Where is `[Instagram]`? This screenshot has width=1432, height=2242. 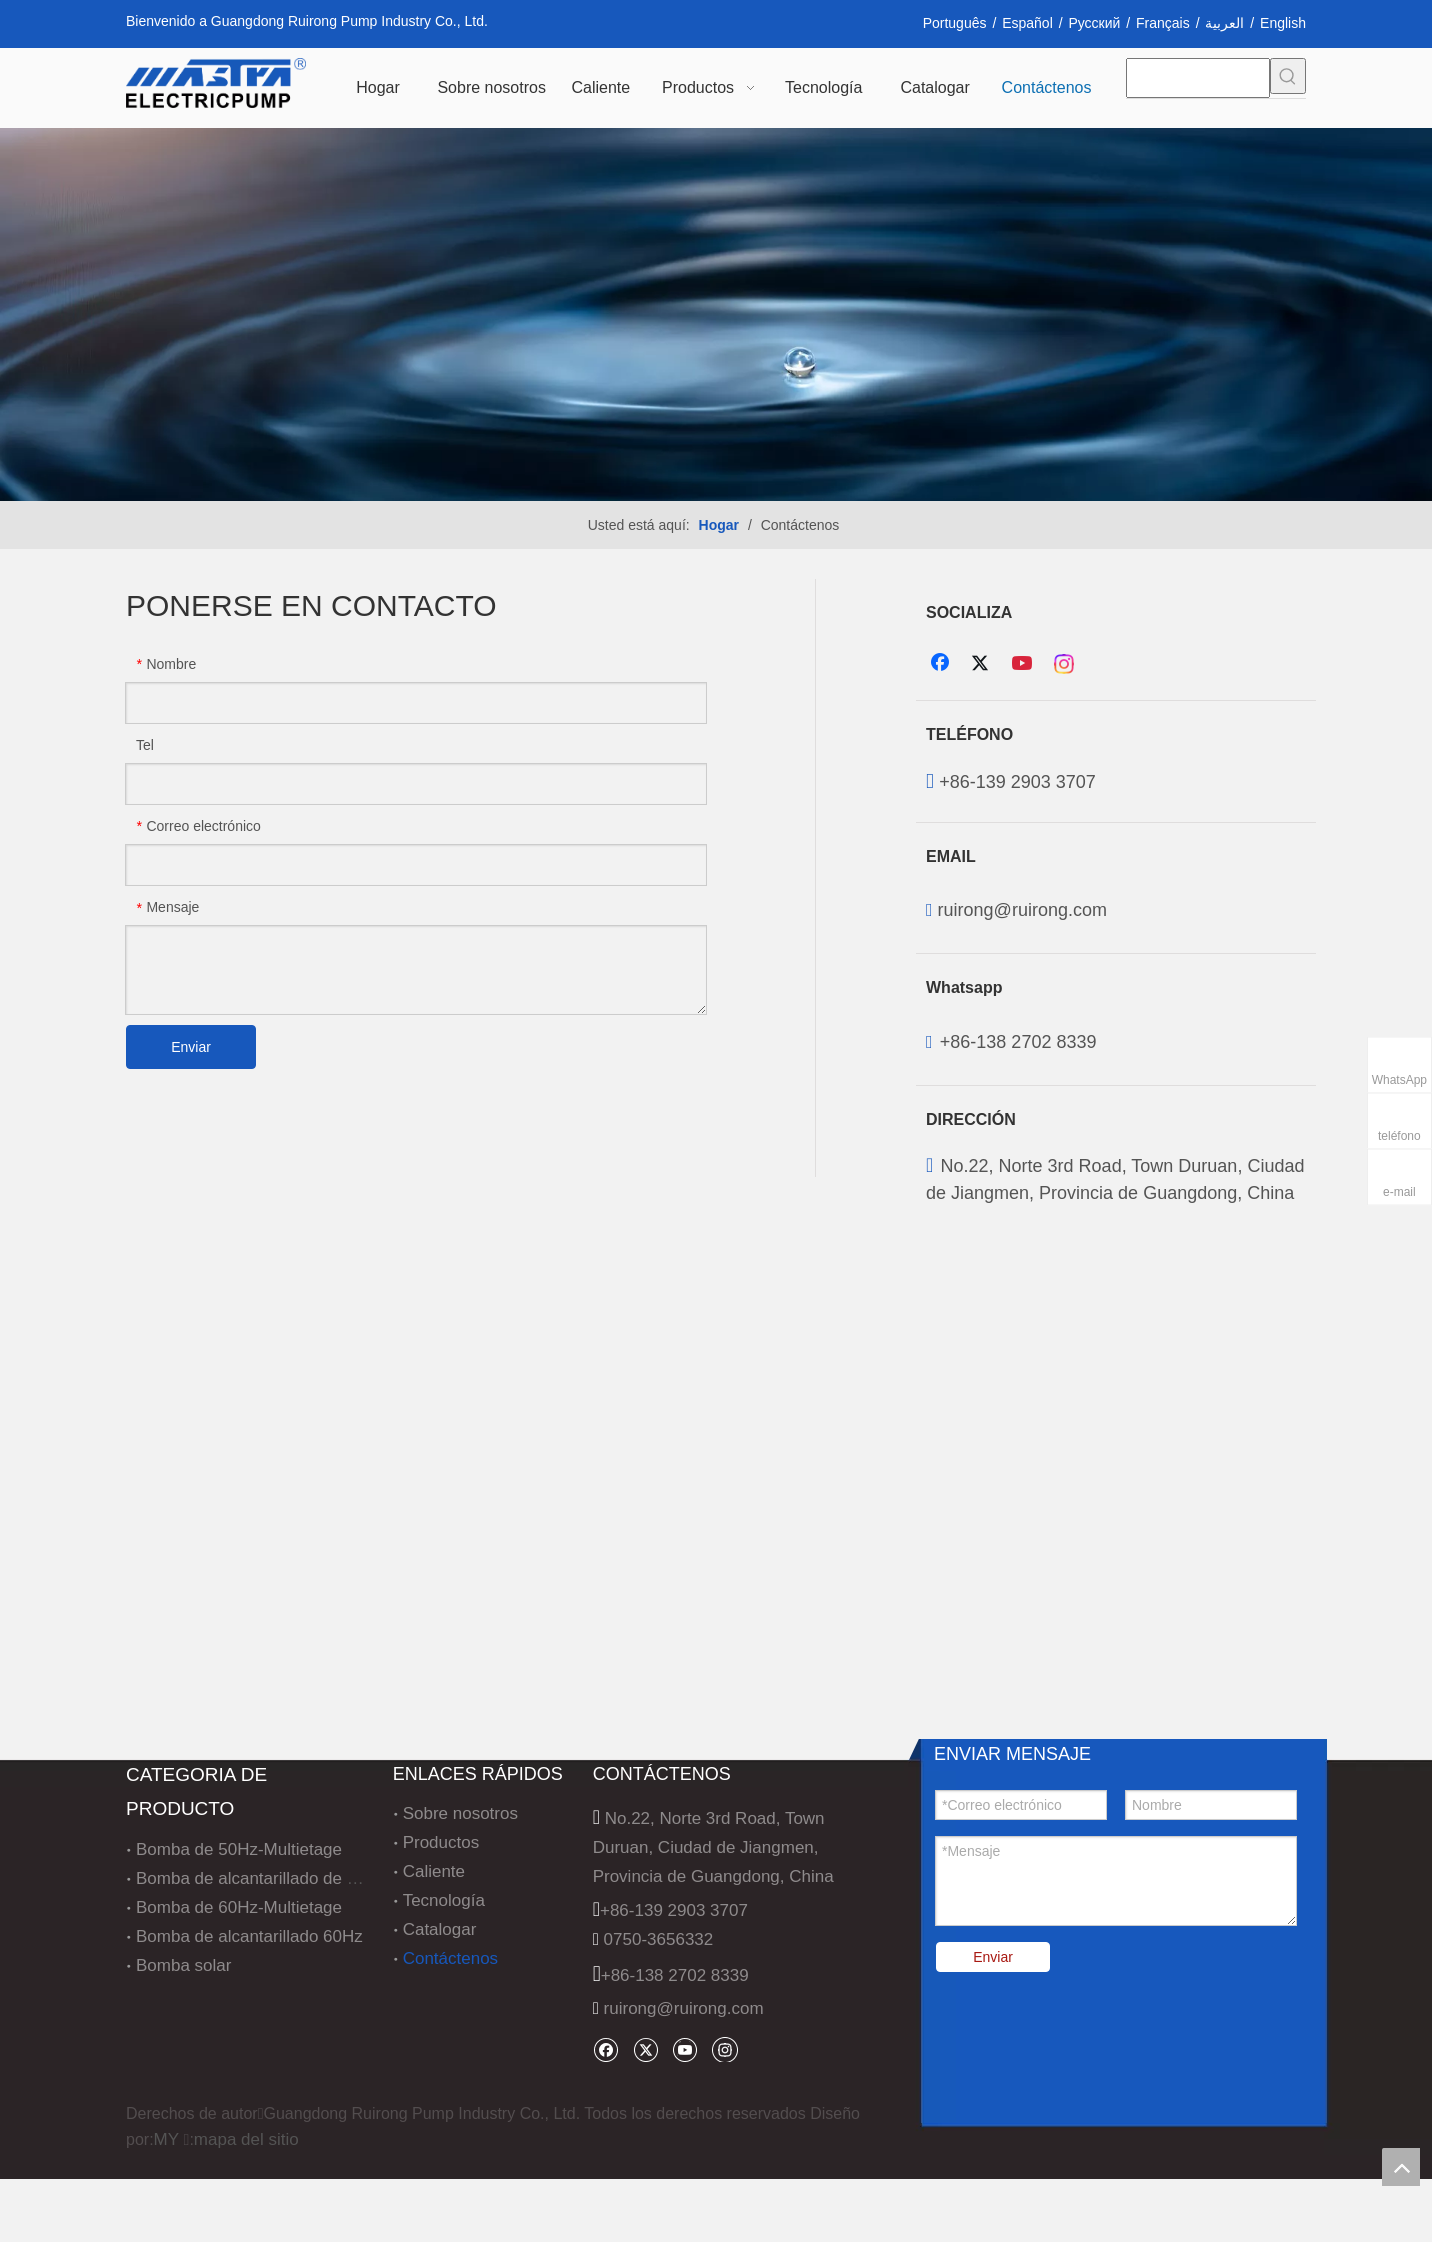
[Instagram] is located at coordinates (1065, 664).